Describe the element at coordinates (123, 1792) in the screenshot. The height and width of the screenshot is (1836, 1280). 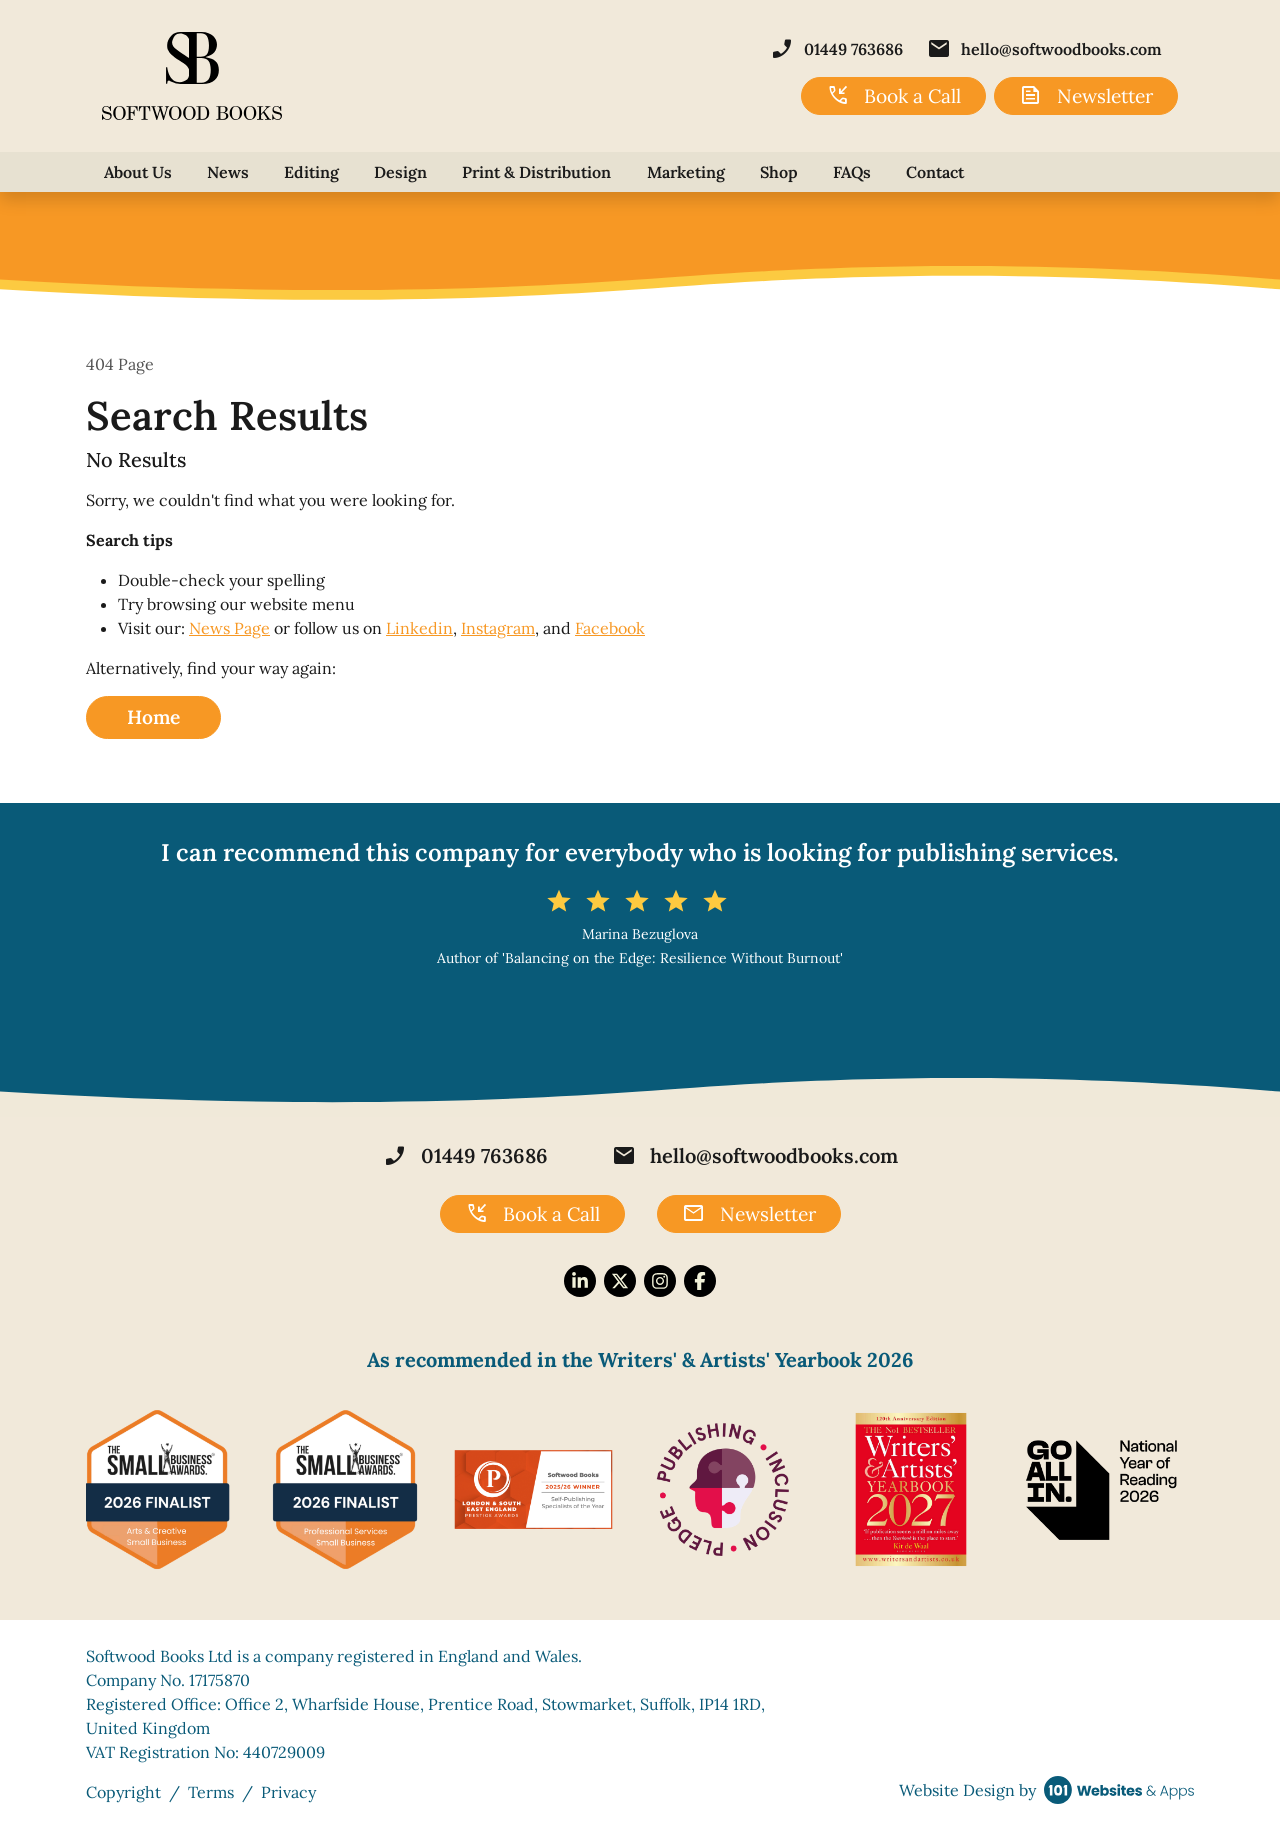
I see `Copyright` at that location.